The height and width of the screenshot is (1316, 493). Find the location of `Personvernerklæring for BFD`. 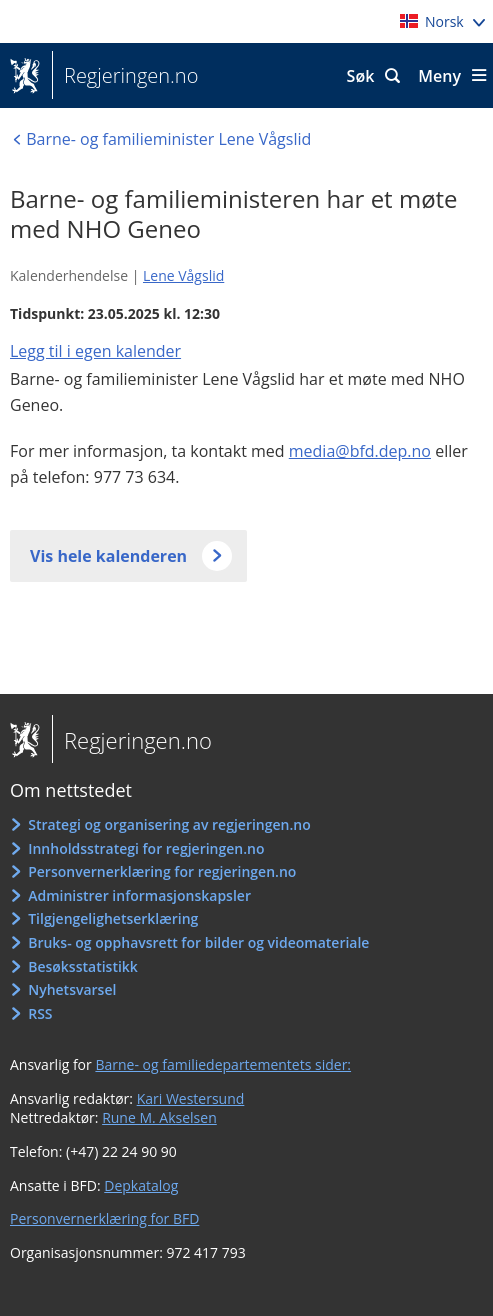

Personvernerklæring for BFD is located at coordinates (104, 1218).